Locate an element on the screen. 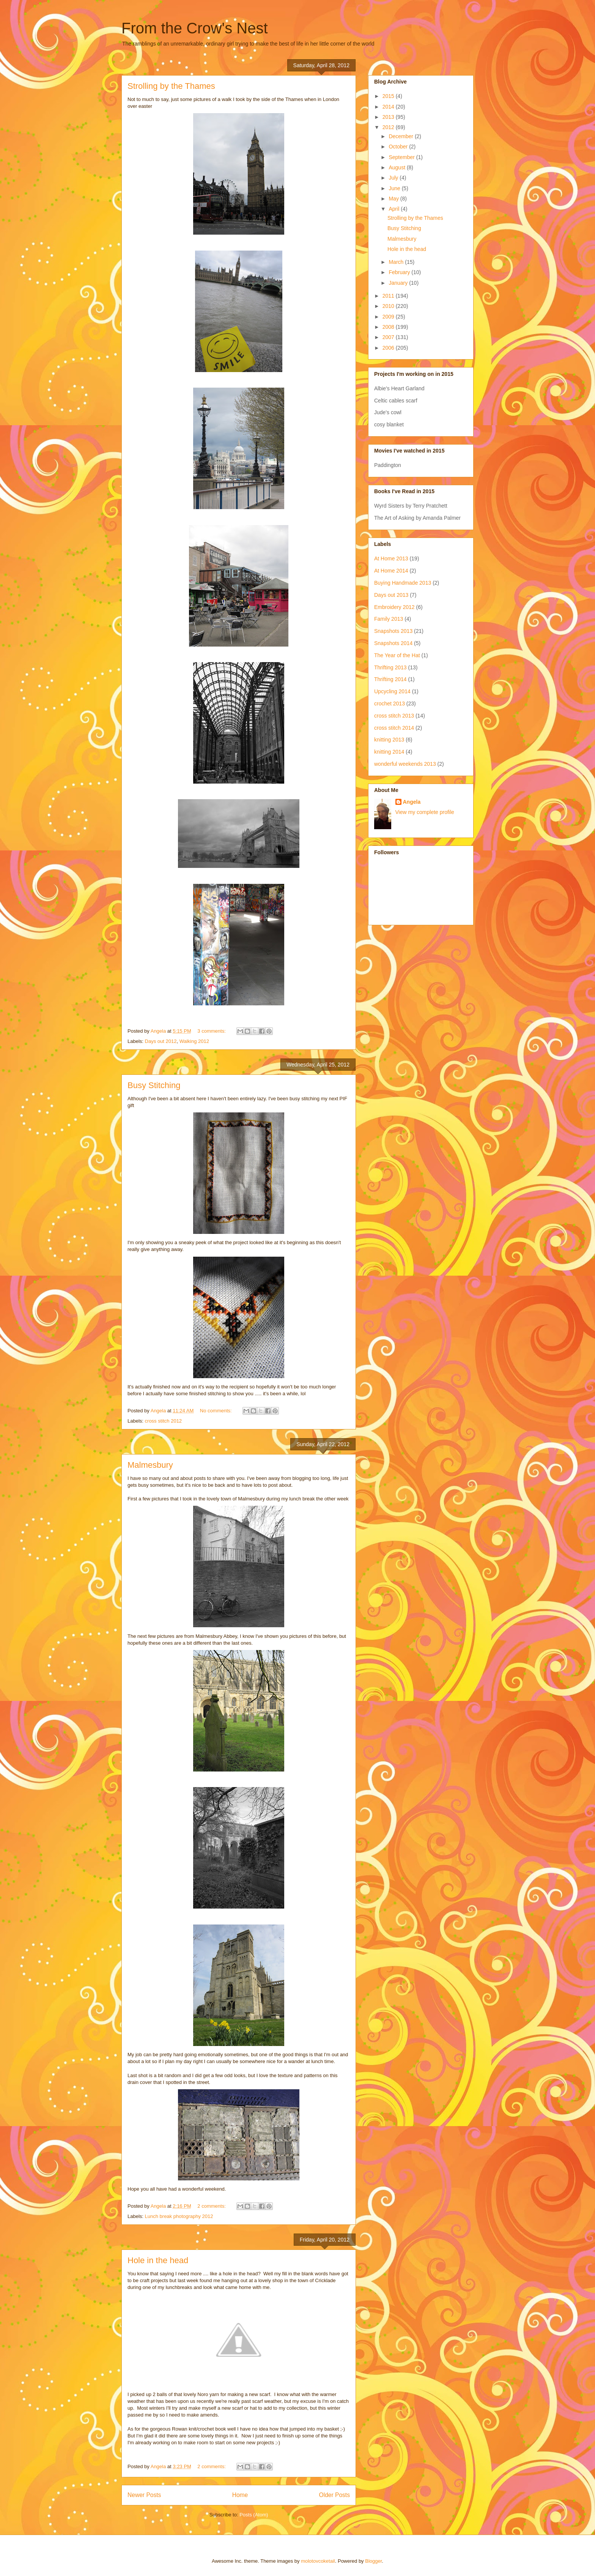  Blogger is located at coordinates (373, 2561).